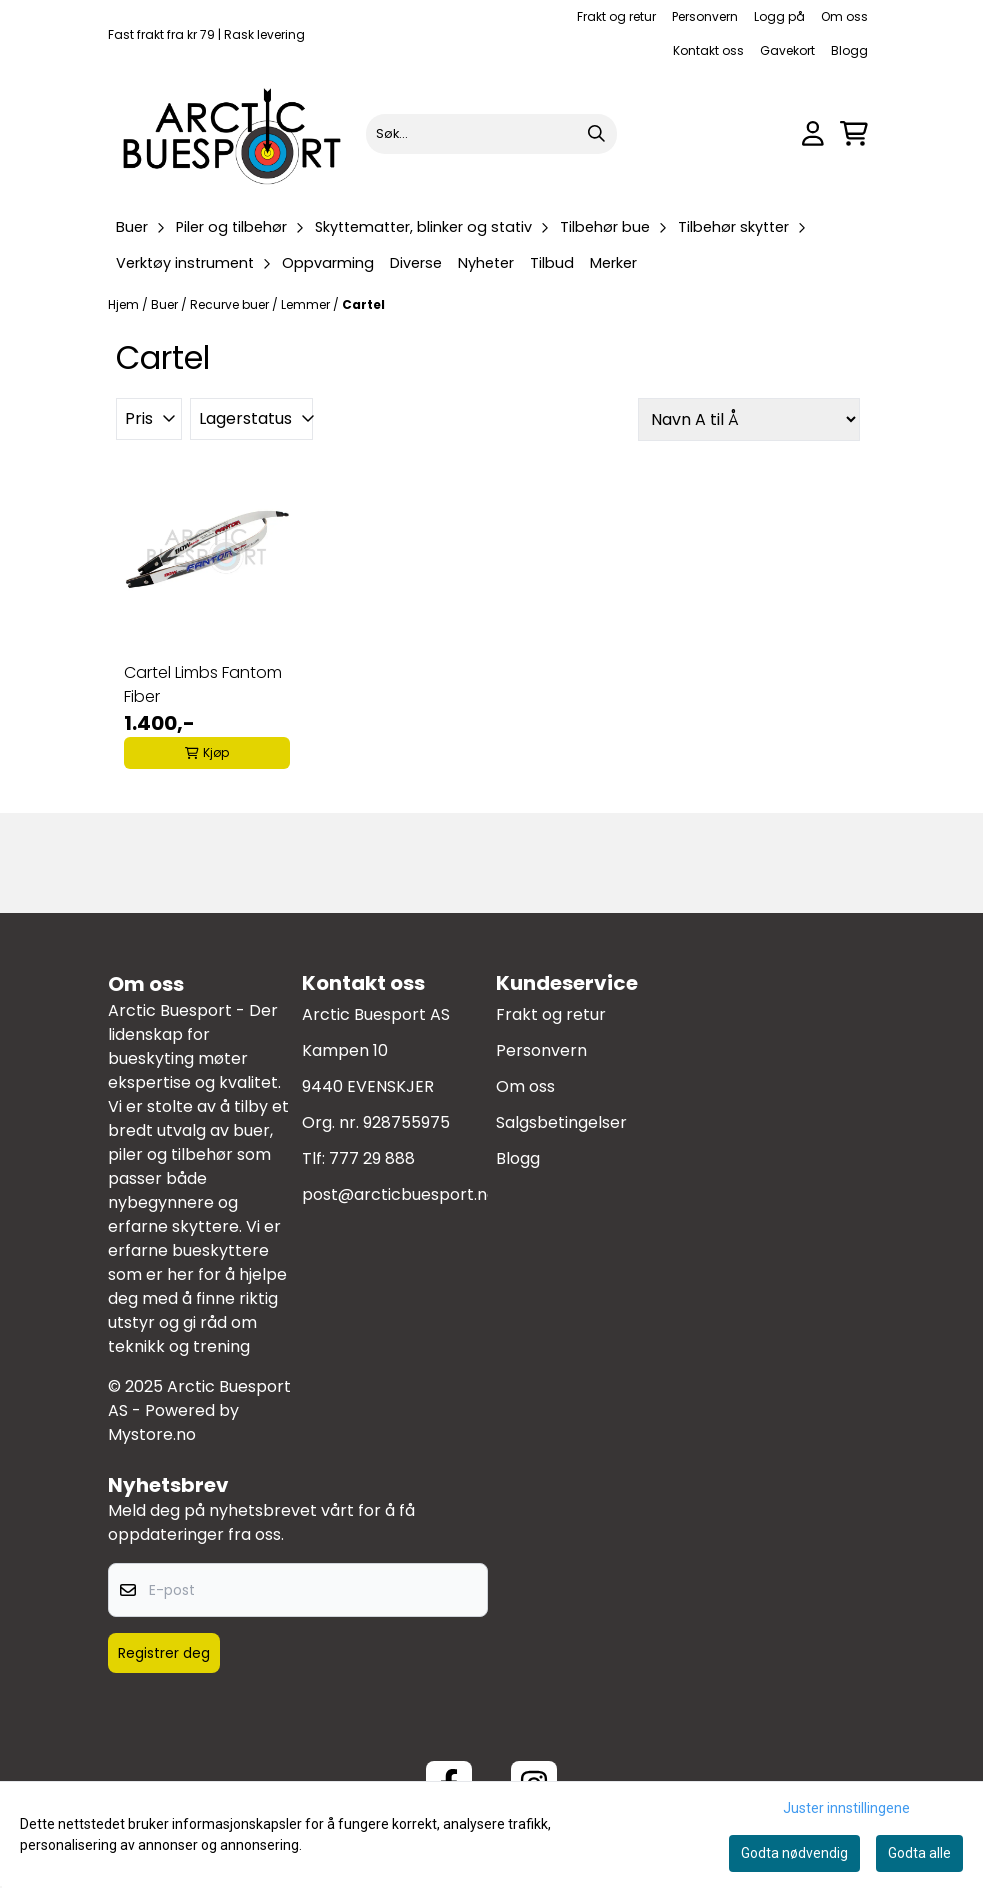 Image resolution: width=983 pixels, height=1888 pixels. What do you see at coordinates (328, 263) in the screenshot?
I see `Oppvarming` at bounding box center [328, 263].